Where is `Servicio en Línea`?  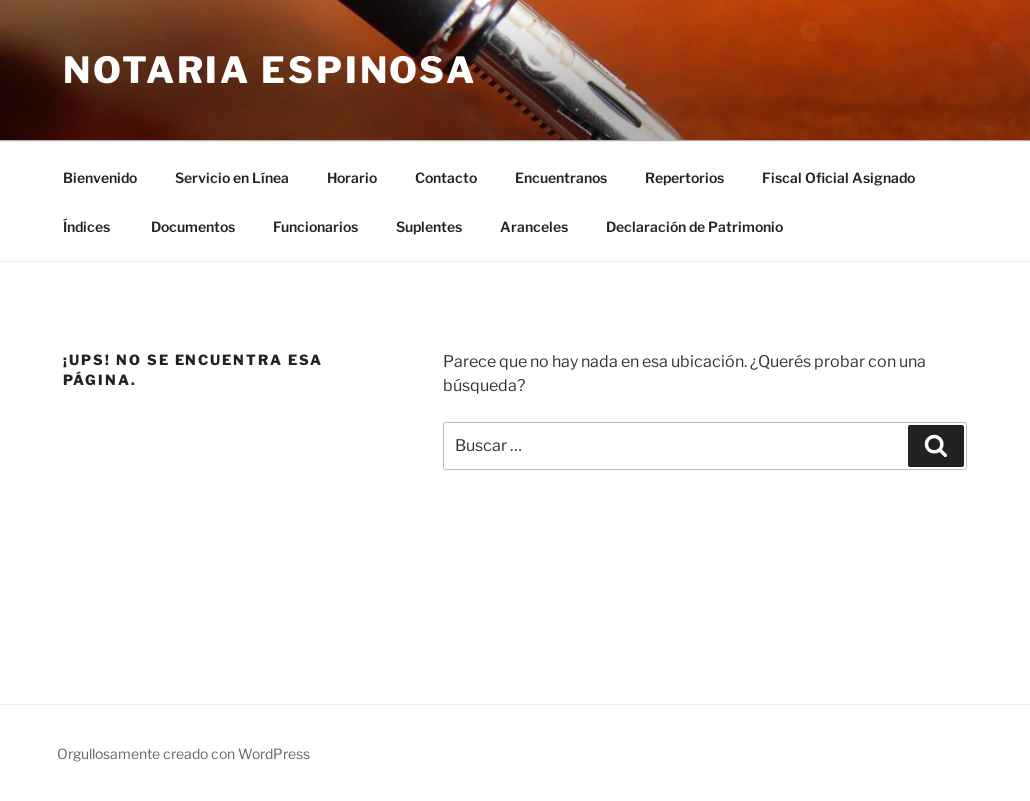
Servicio en Línea is located at coordinates (232, 177).